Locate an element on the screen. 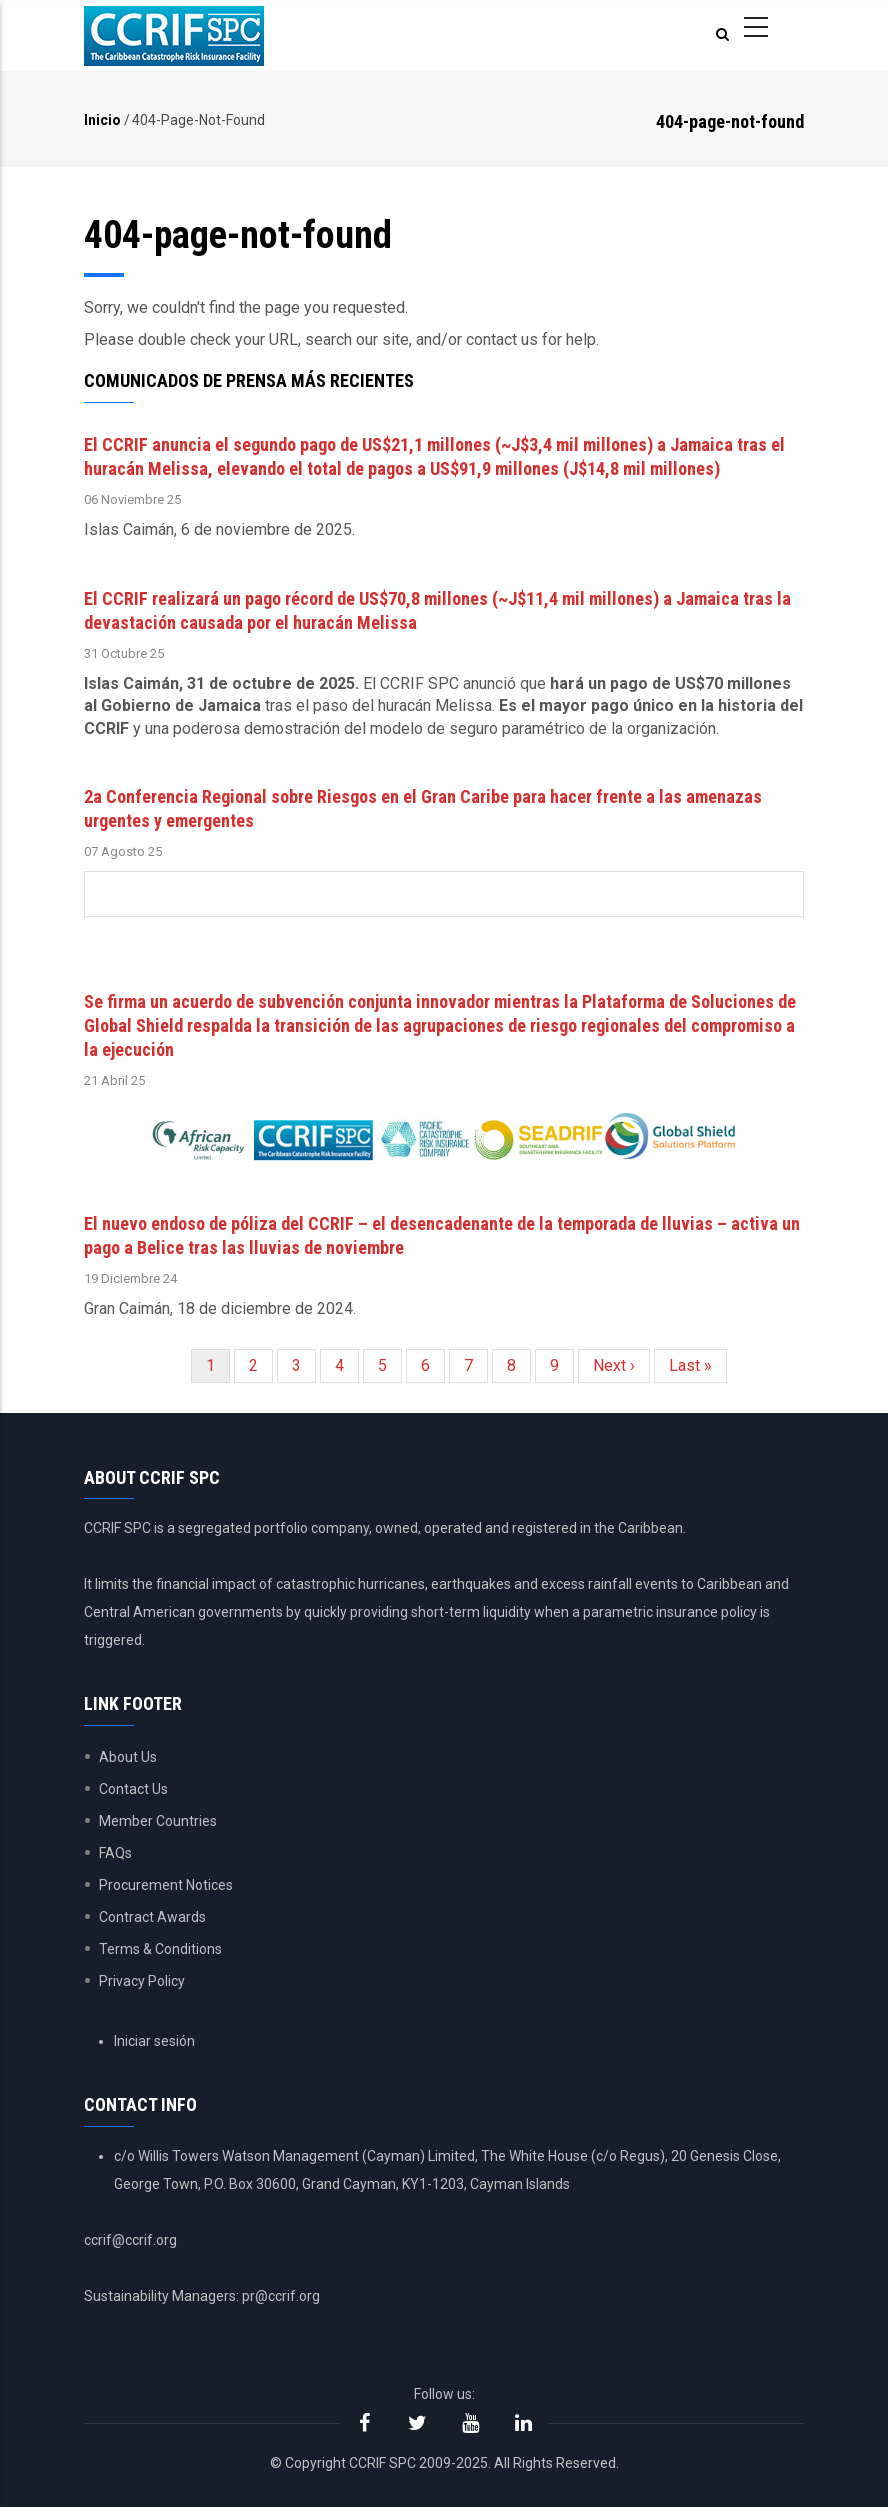 This screenshot has width=888, height=2507. Contact Us is located at coordinates (133, 1789).